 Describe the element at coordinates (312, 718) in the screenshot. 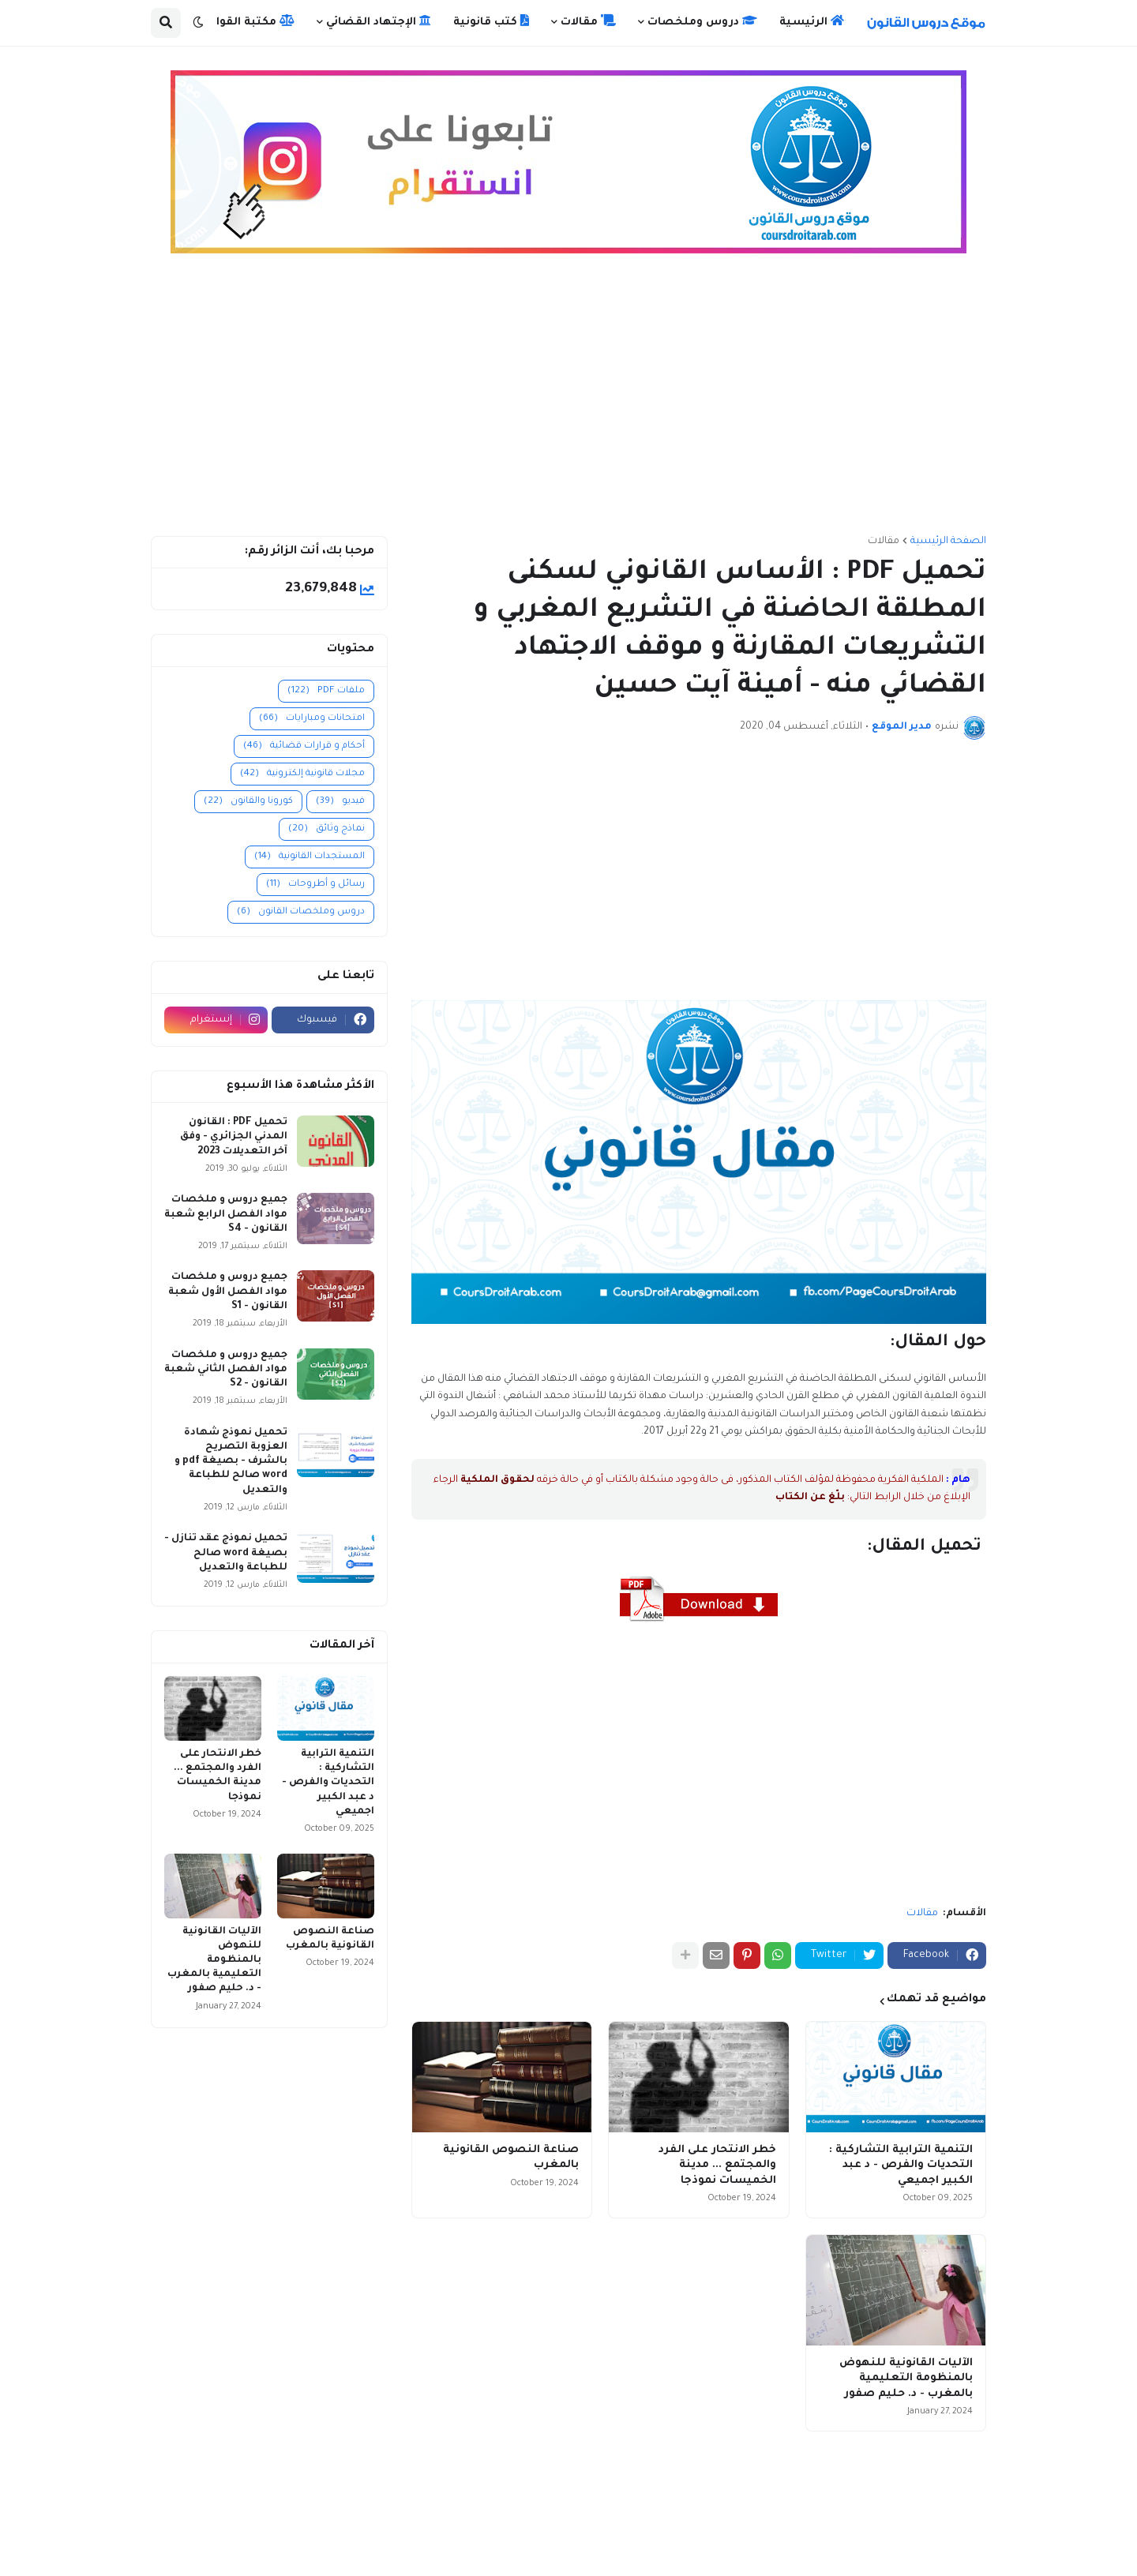

I see `امتحانات ومبارايات` at that location.